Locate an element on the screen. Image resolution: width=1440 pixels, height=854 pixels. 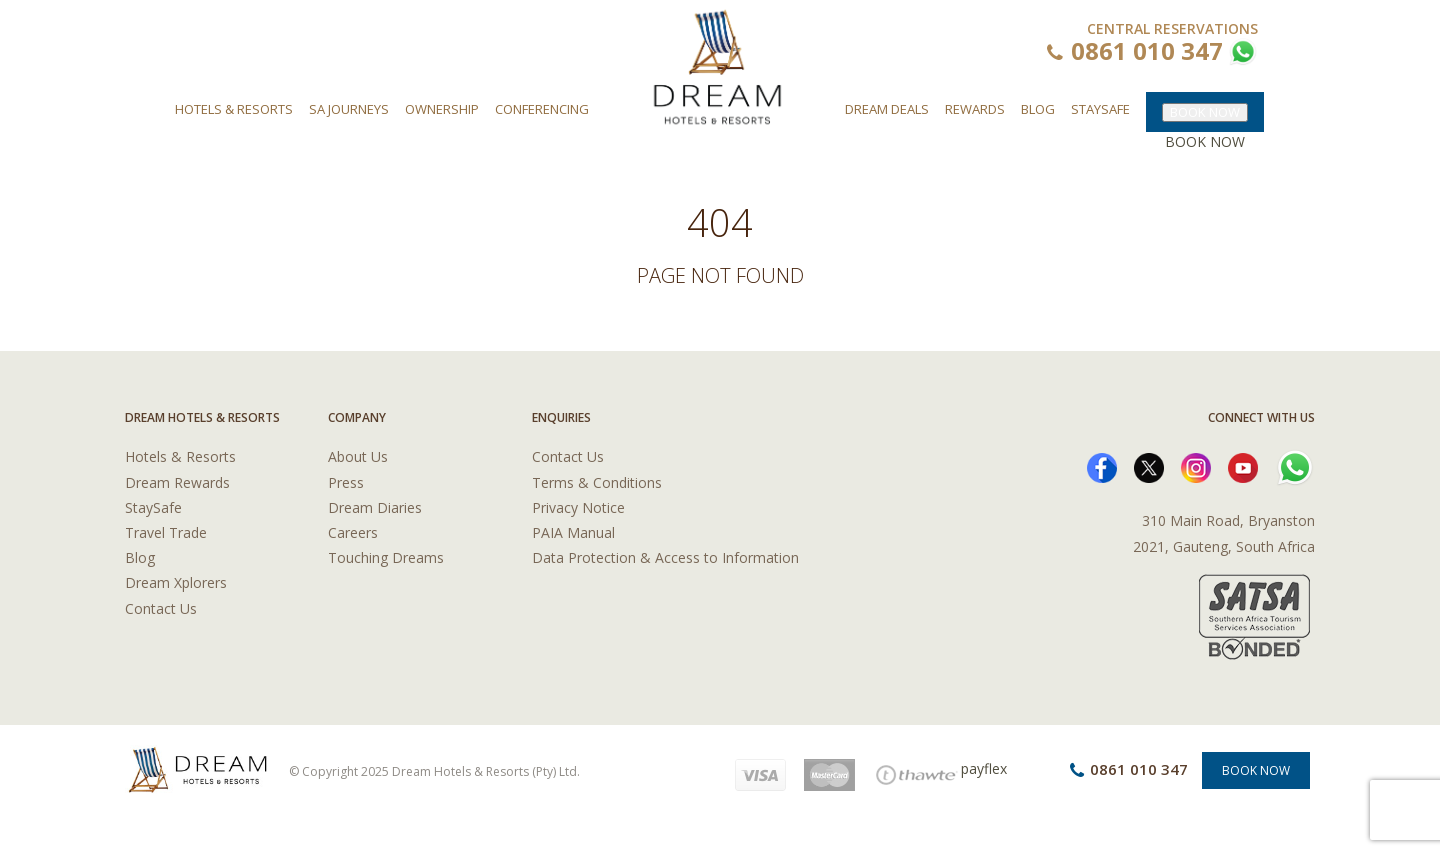
Careers is located at coordinates (353, 532).